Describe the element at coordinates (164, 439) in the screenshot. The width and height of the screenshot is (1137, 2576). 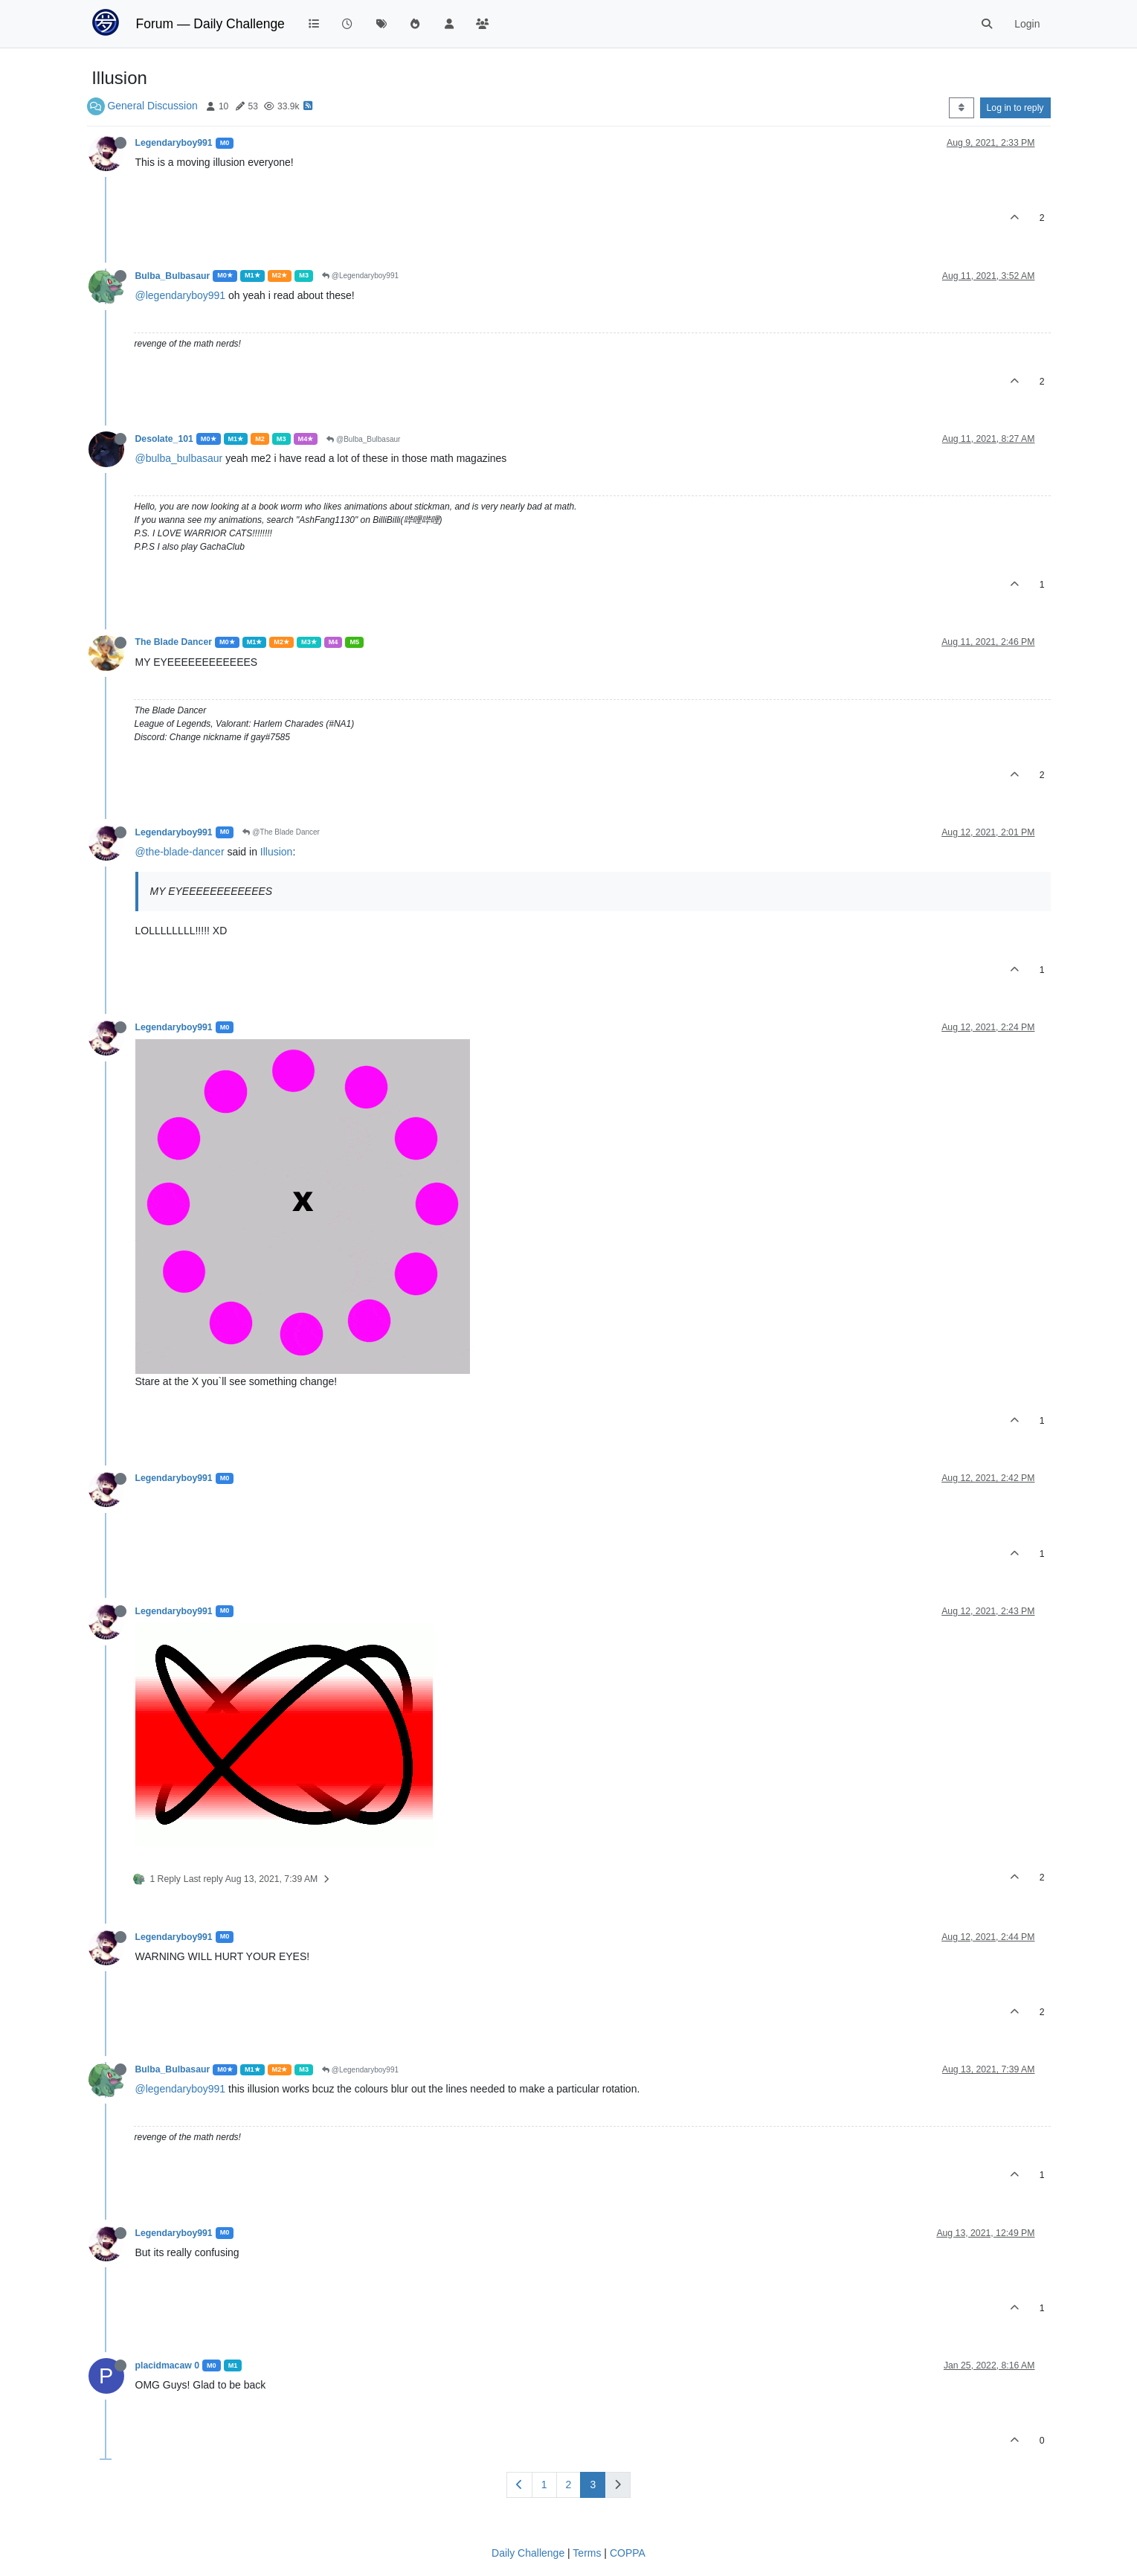
I see `Desolate_101` at that location.